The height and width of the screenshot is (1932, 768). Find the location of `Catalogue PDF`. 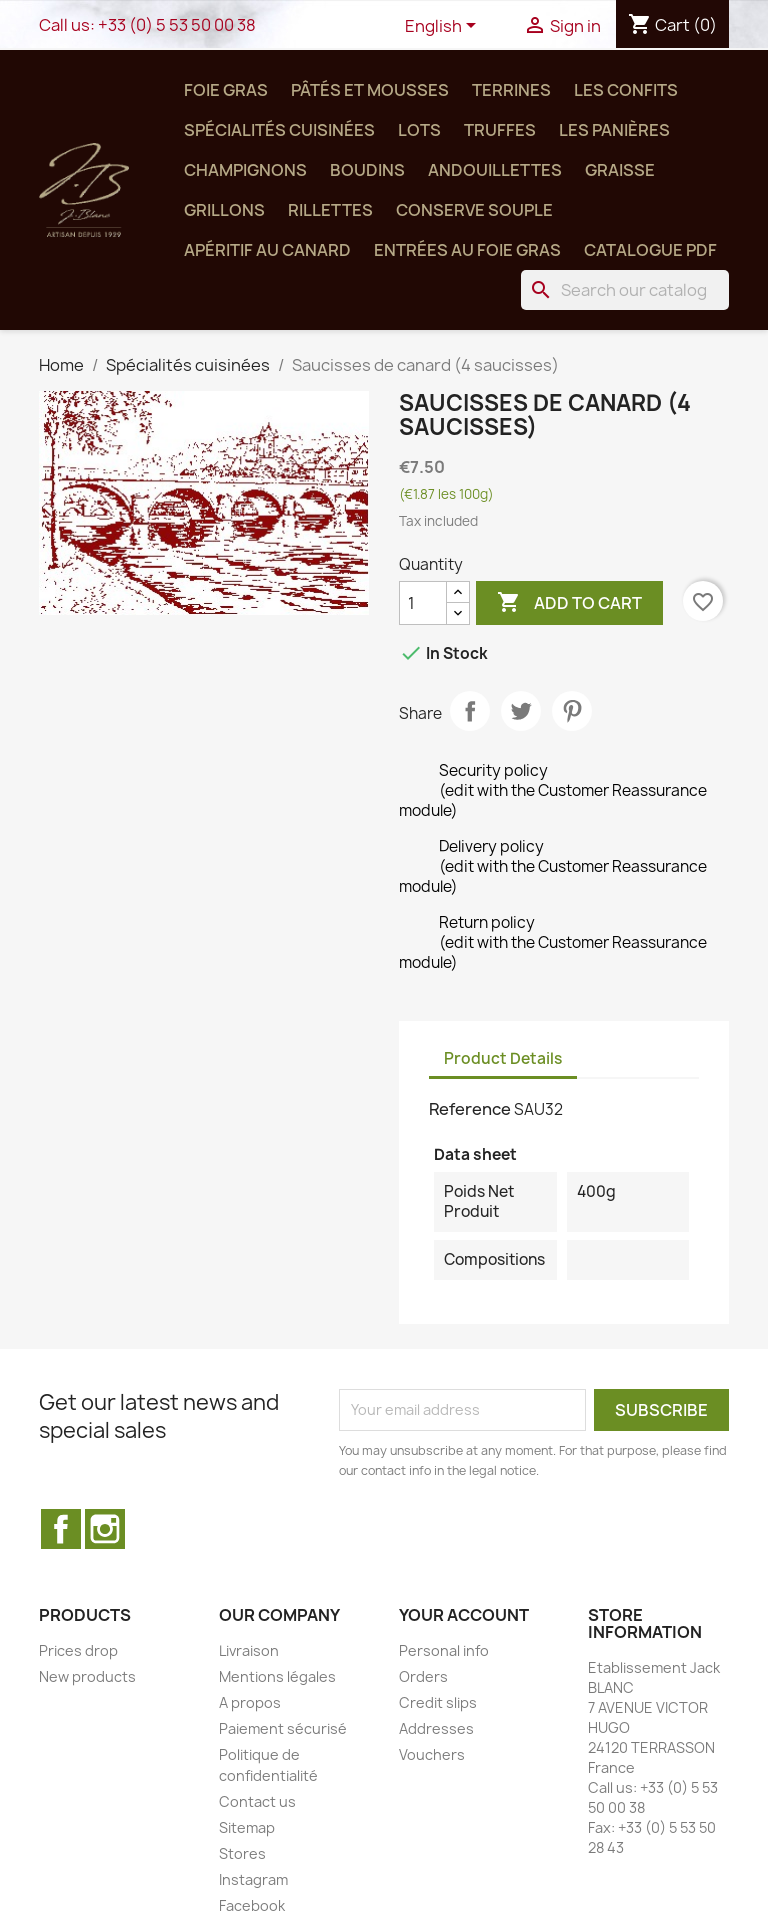

Catalogue PDF is located at coordinates (650, 250).